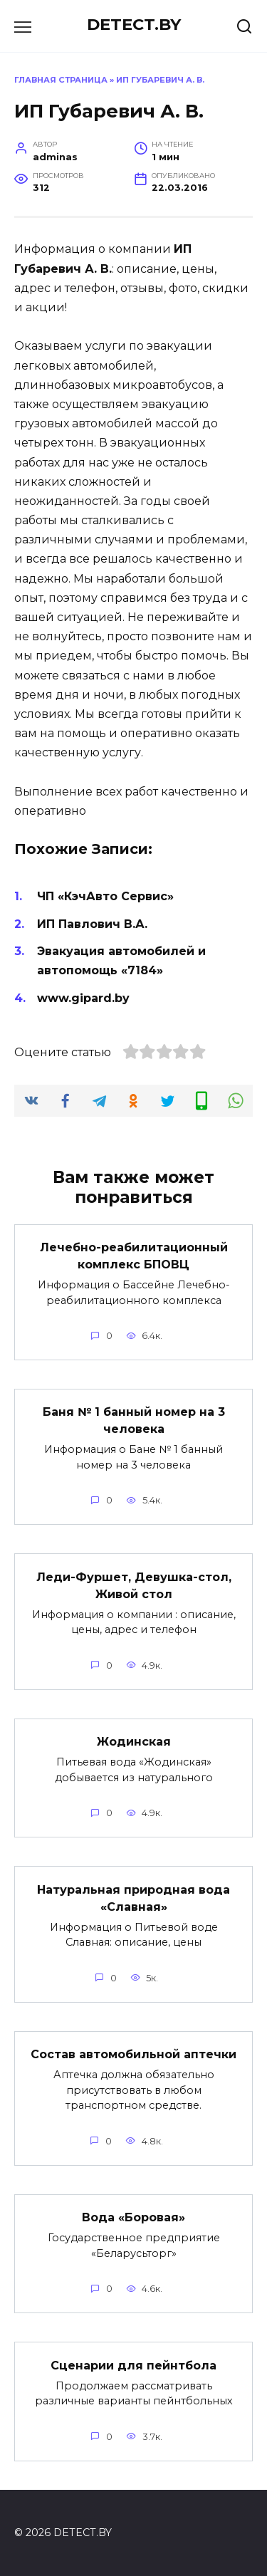 The image size is (267, 2576). I want to click on ЧП «КэчАвто Сервис», so click(105, 896).